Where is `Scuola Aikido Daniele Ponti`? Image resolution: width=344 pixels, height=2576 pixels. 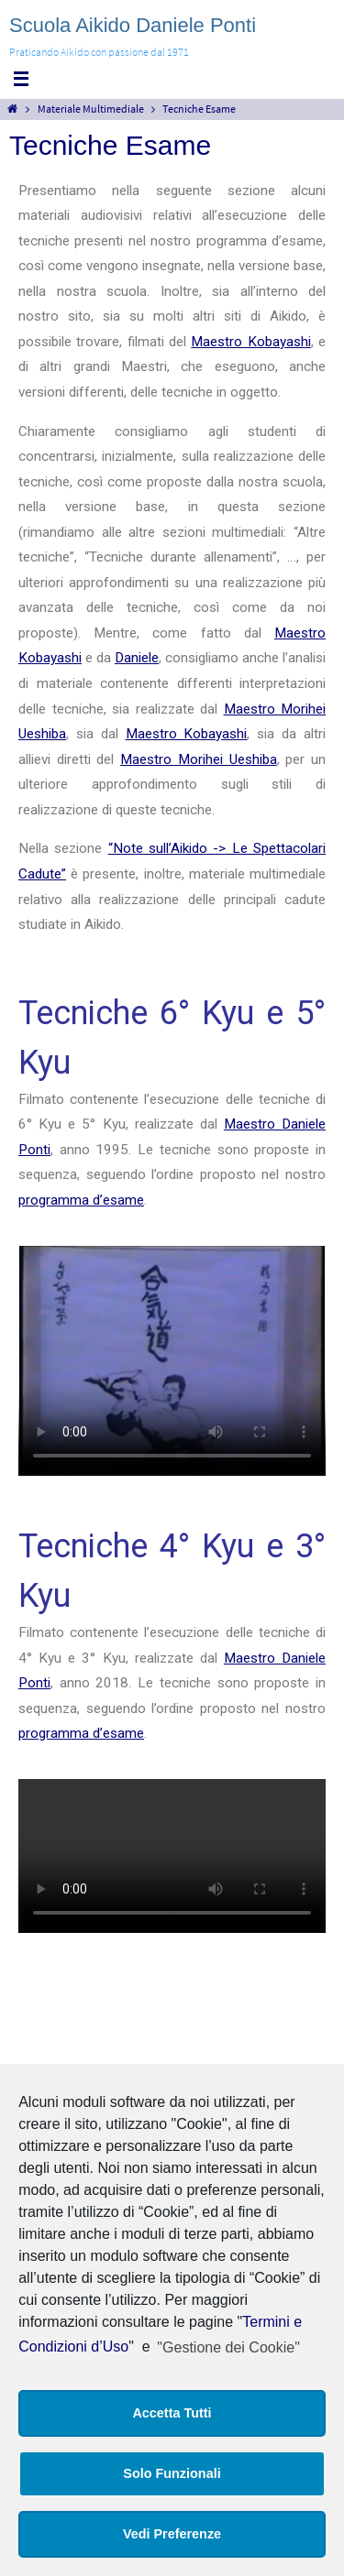 Scuola Aikido Daniele Ponti is located at coordinates (132, 25).